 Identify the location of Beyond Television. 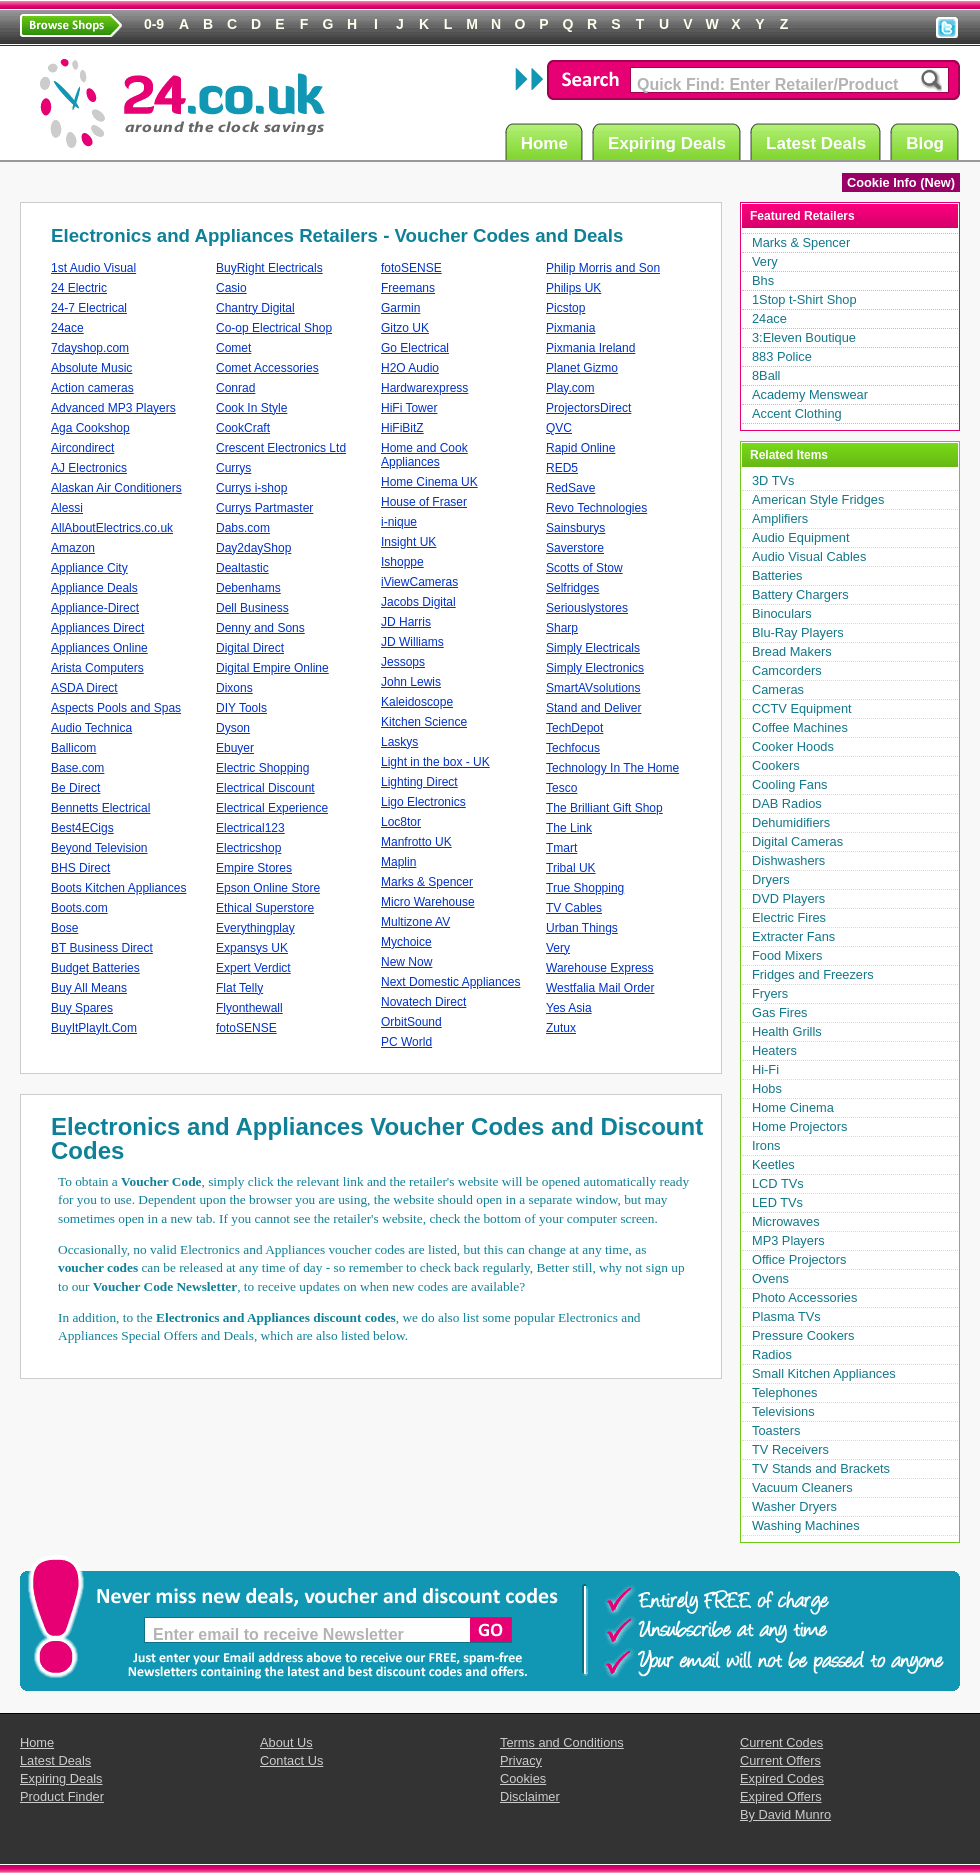
(99, 848).